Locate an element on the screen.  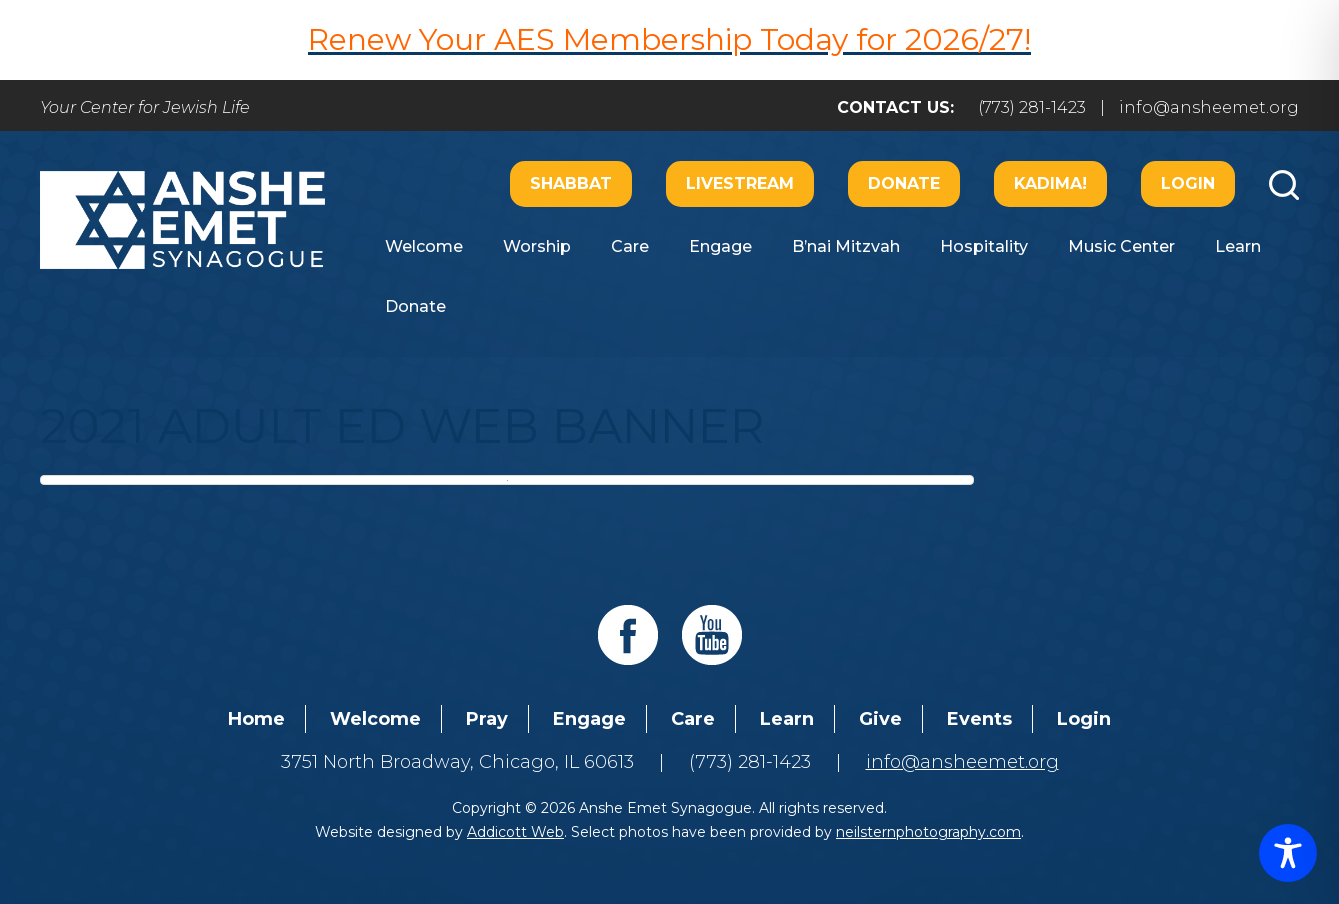
Home is located at coordinates (256, 719).